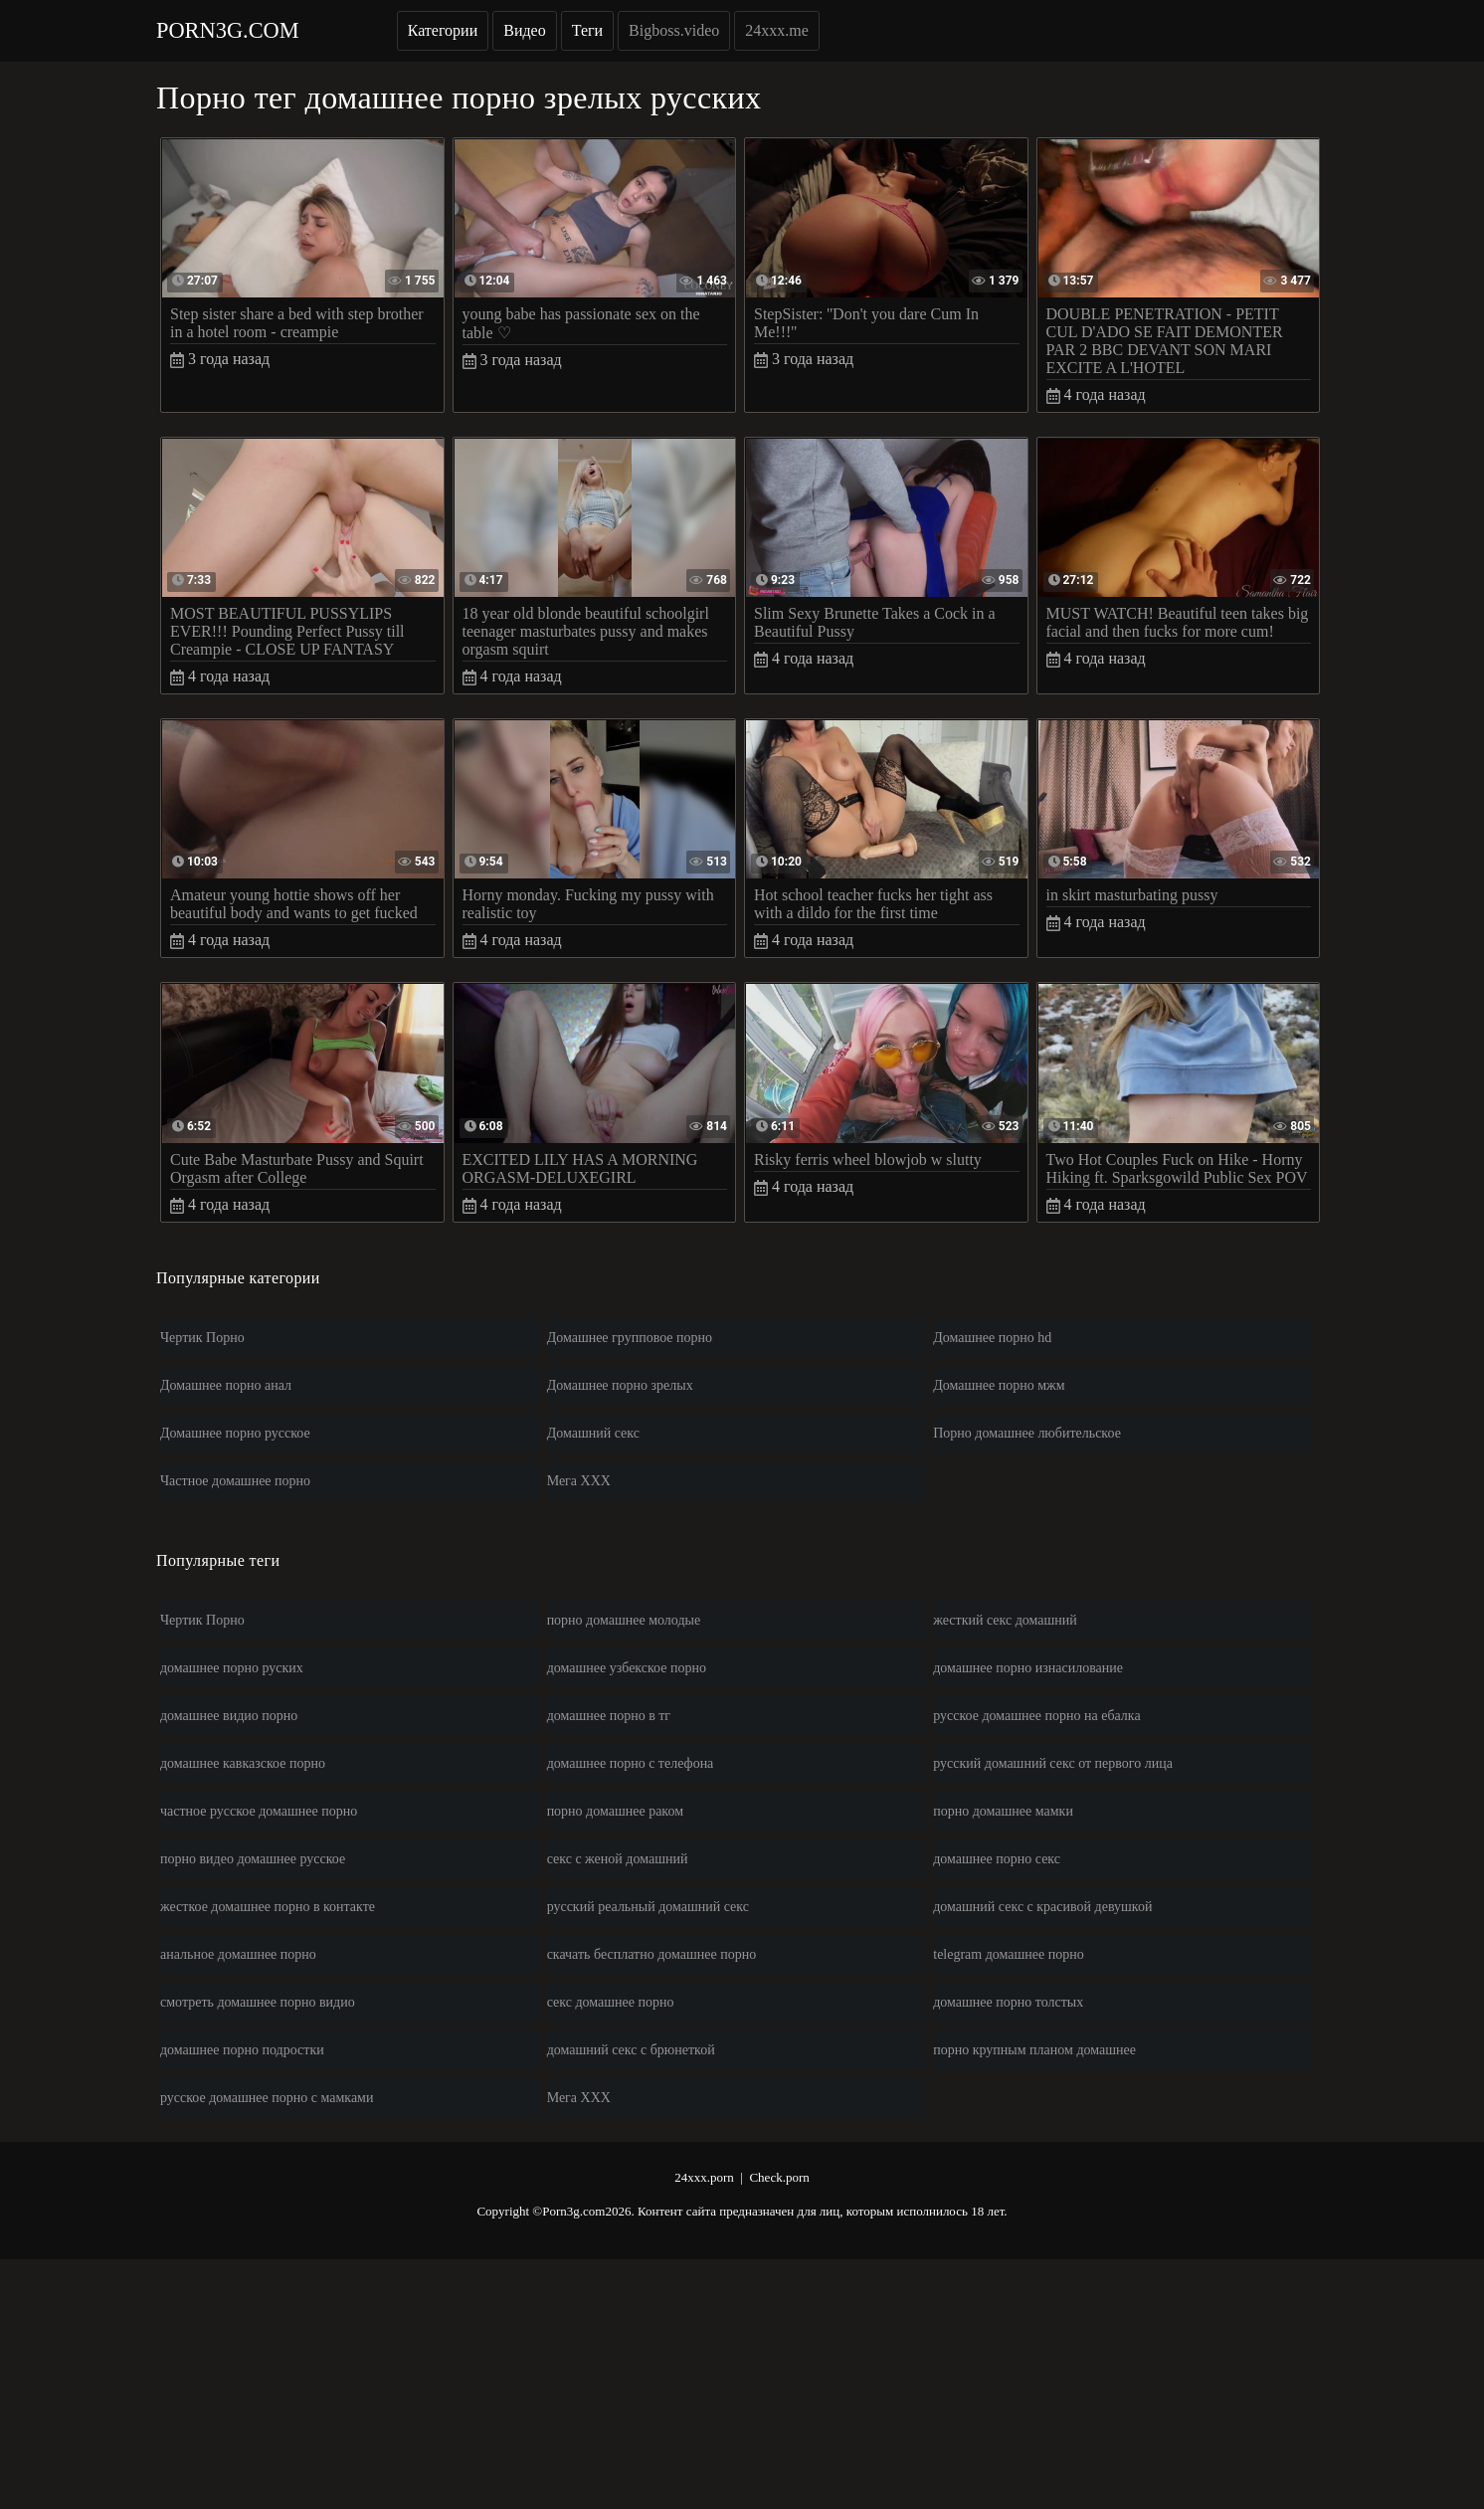  I want to click on домашнее порно с телефона, so click(630, 1763).